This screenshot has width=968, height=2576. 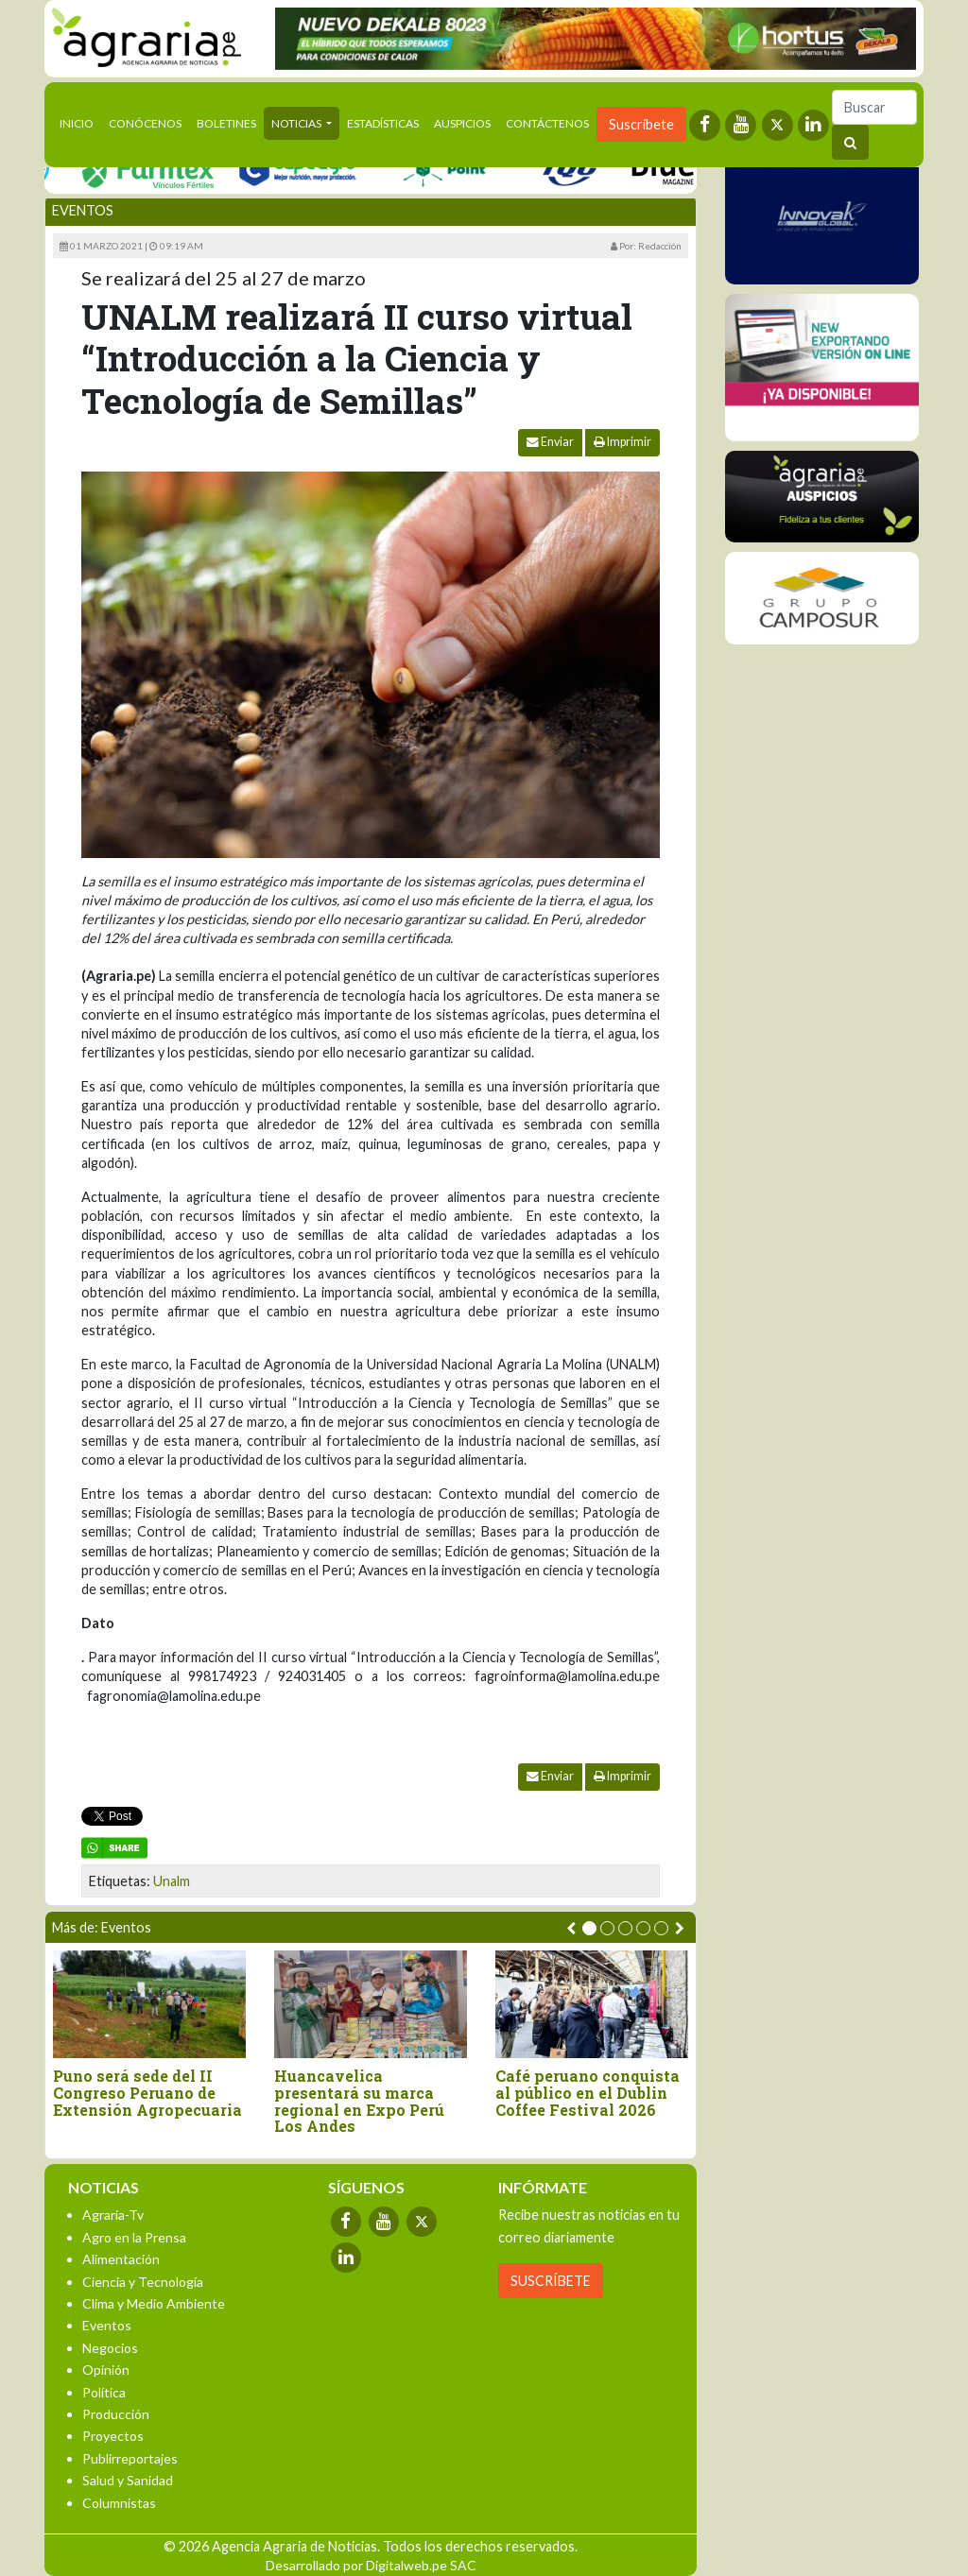 What do you see at coordinates (113, 2436) in the screenshot?
I see `Proyectos` at bounding box center [113, 2436].